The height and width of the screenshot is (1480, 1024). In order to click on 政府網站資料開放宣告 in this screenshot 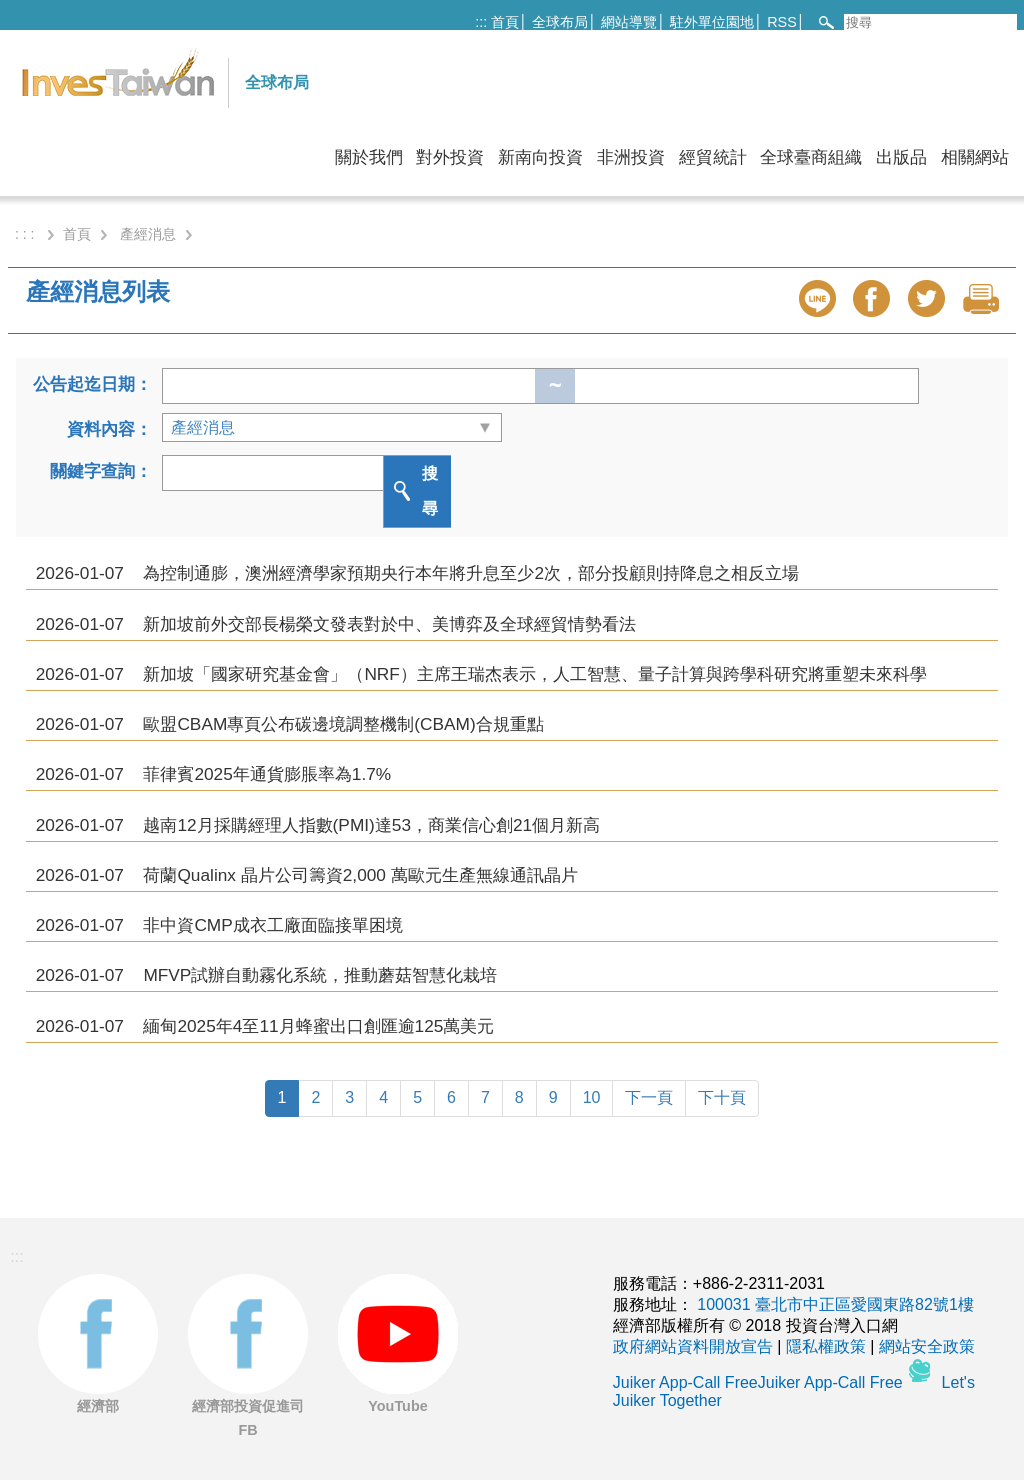, I will do `click(693, 1346)`.